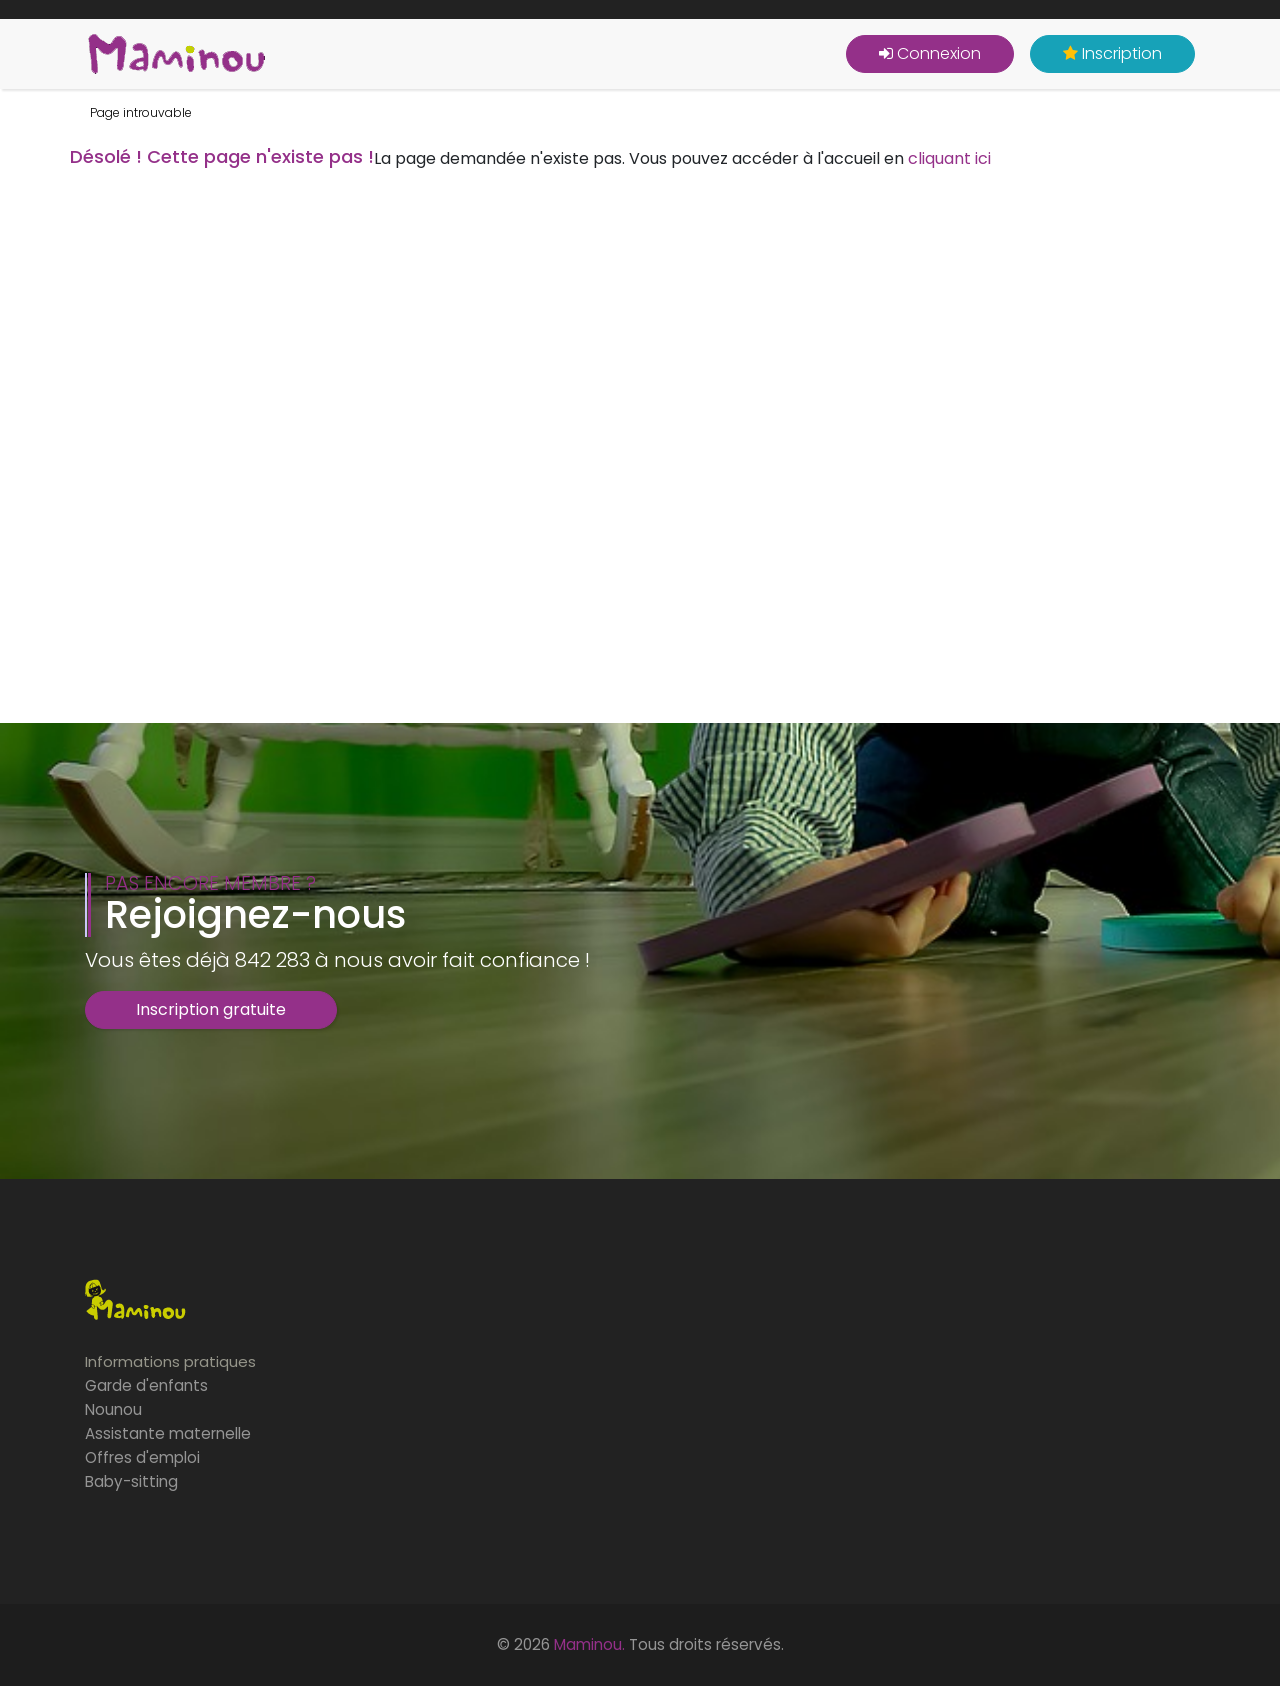 This screenshot has height=1686, width=1280. What do you see at coordinates (146, 1385) in the screenshot?
I see `Garde d'enfants` at bounding box center [146, 1385].